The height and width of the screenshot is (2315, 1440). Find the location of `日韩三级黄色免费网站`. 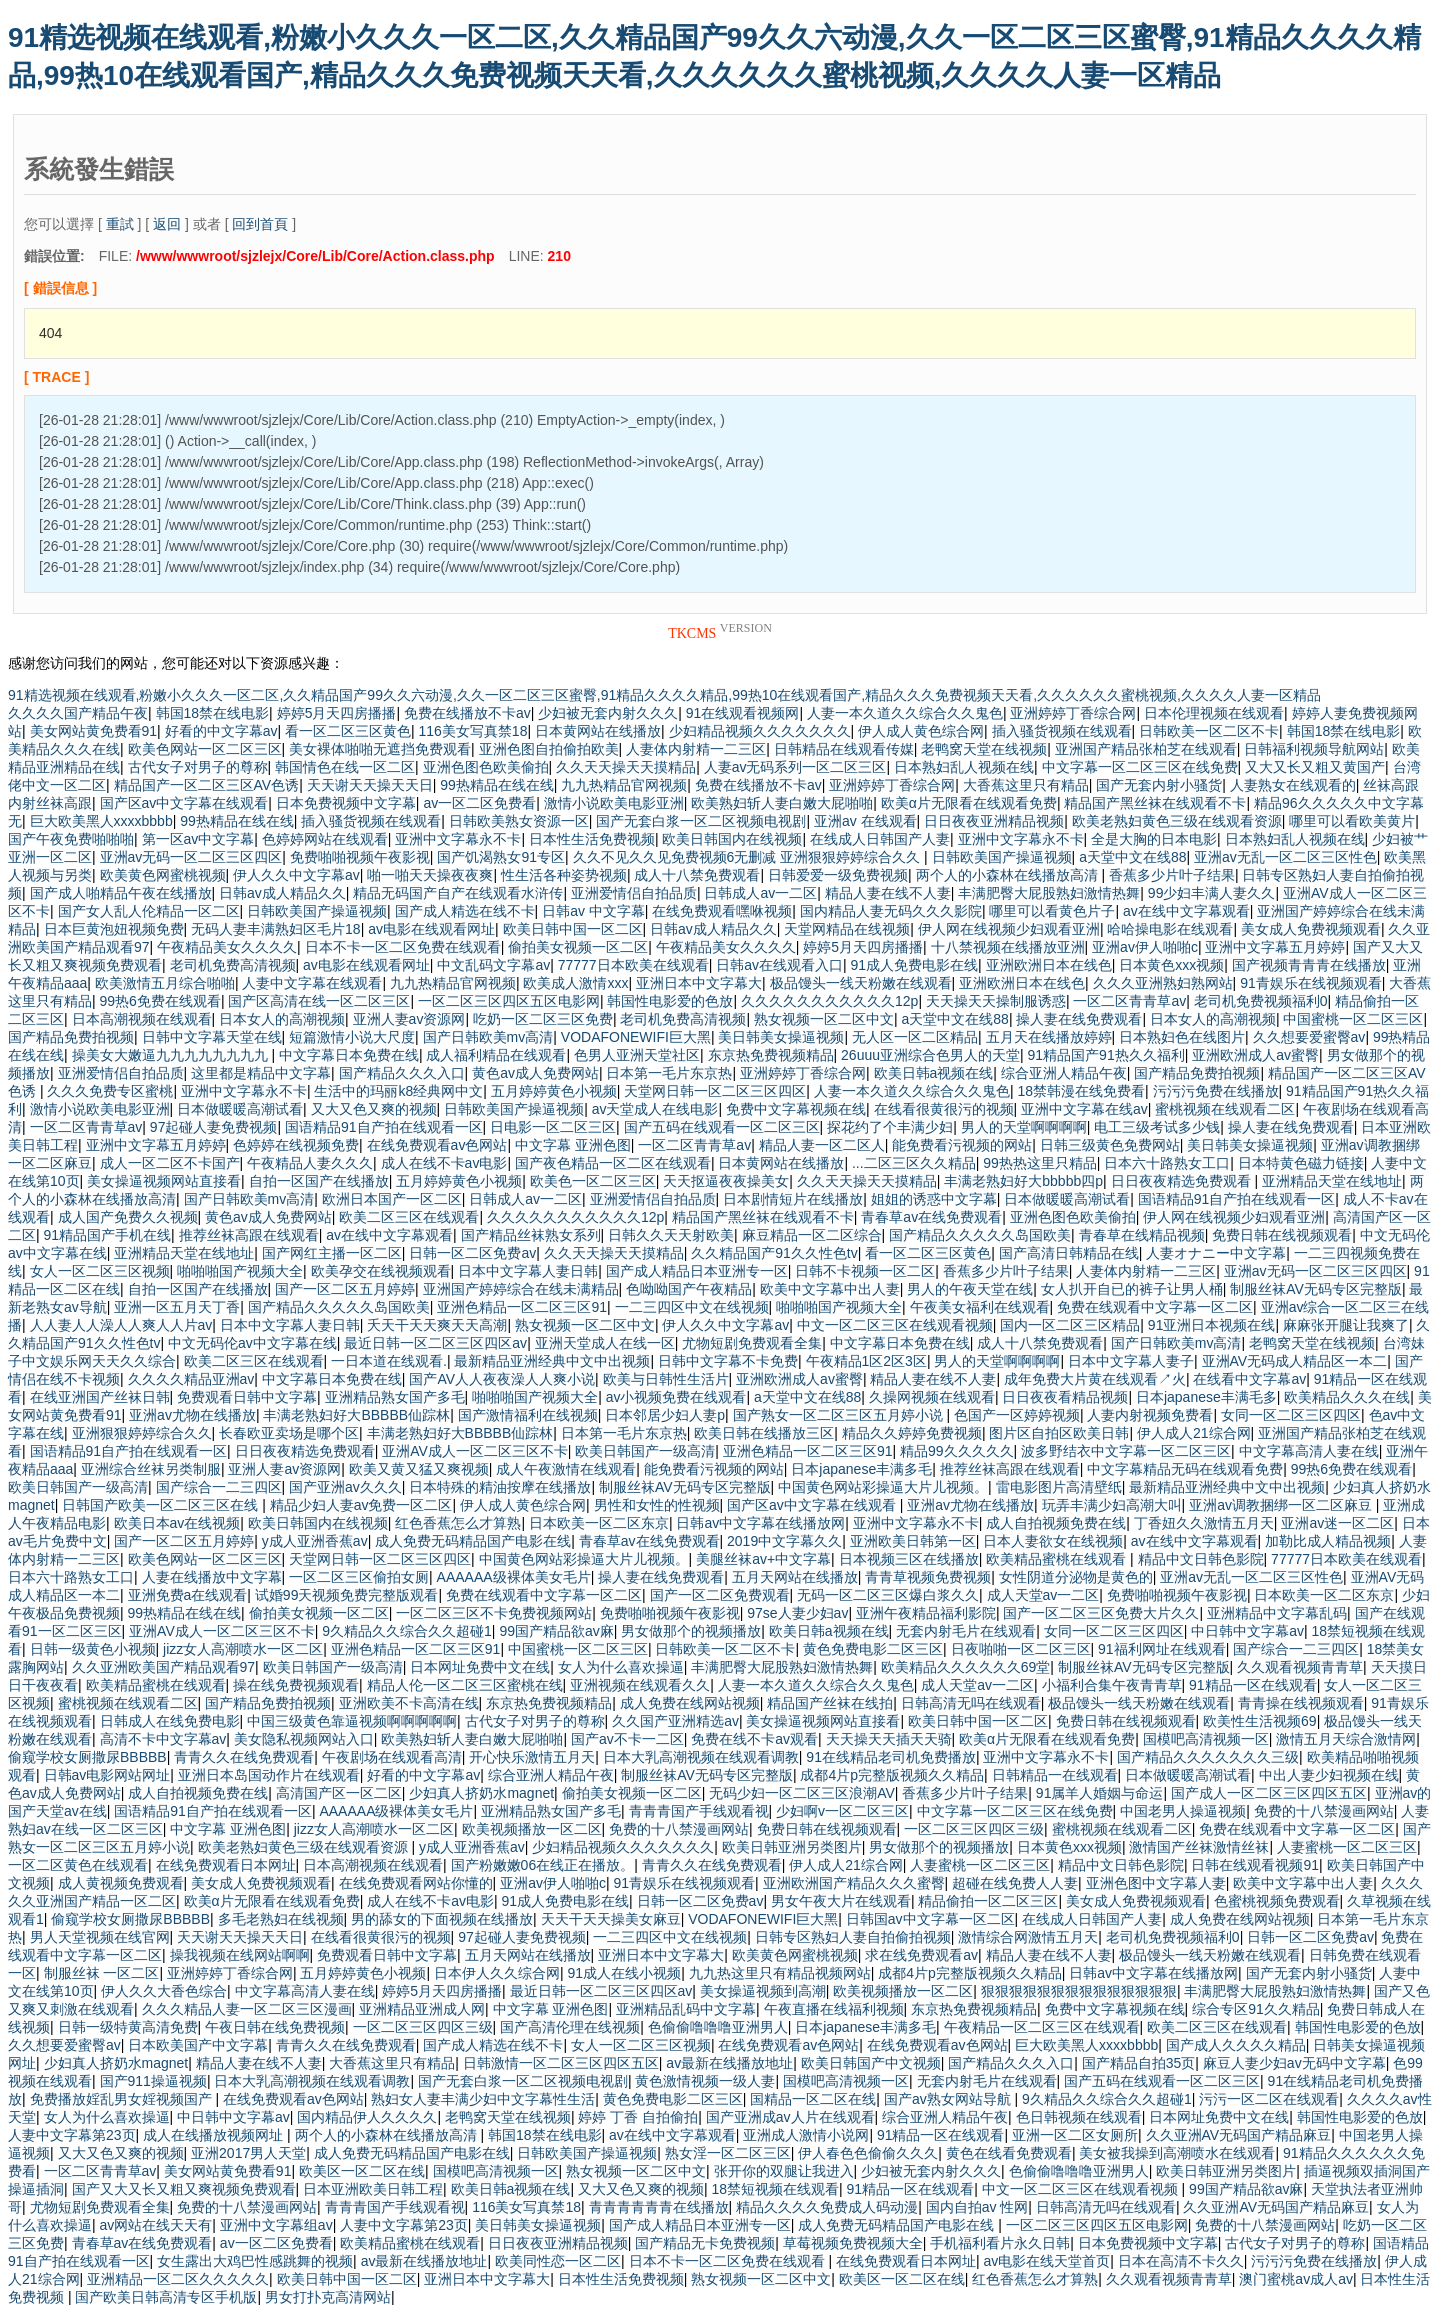

日韩三级黄色免费网站 is located at coordinates (1110, 1145).